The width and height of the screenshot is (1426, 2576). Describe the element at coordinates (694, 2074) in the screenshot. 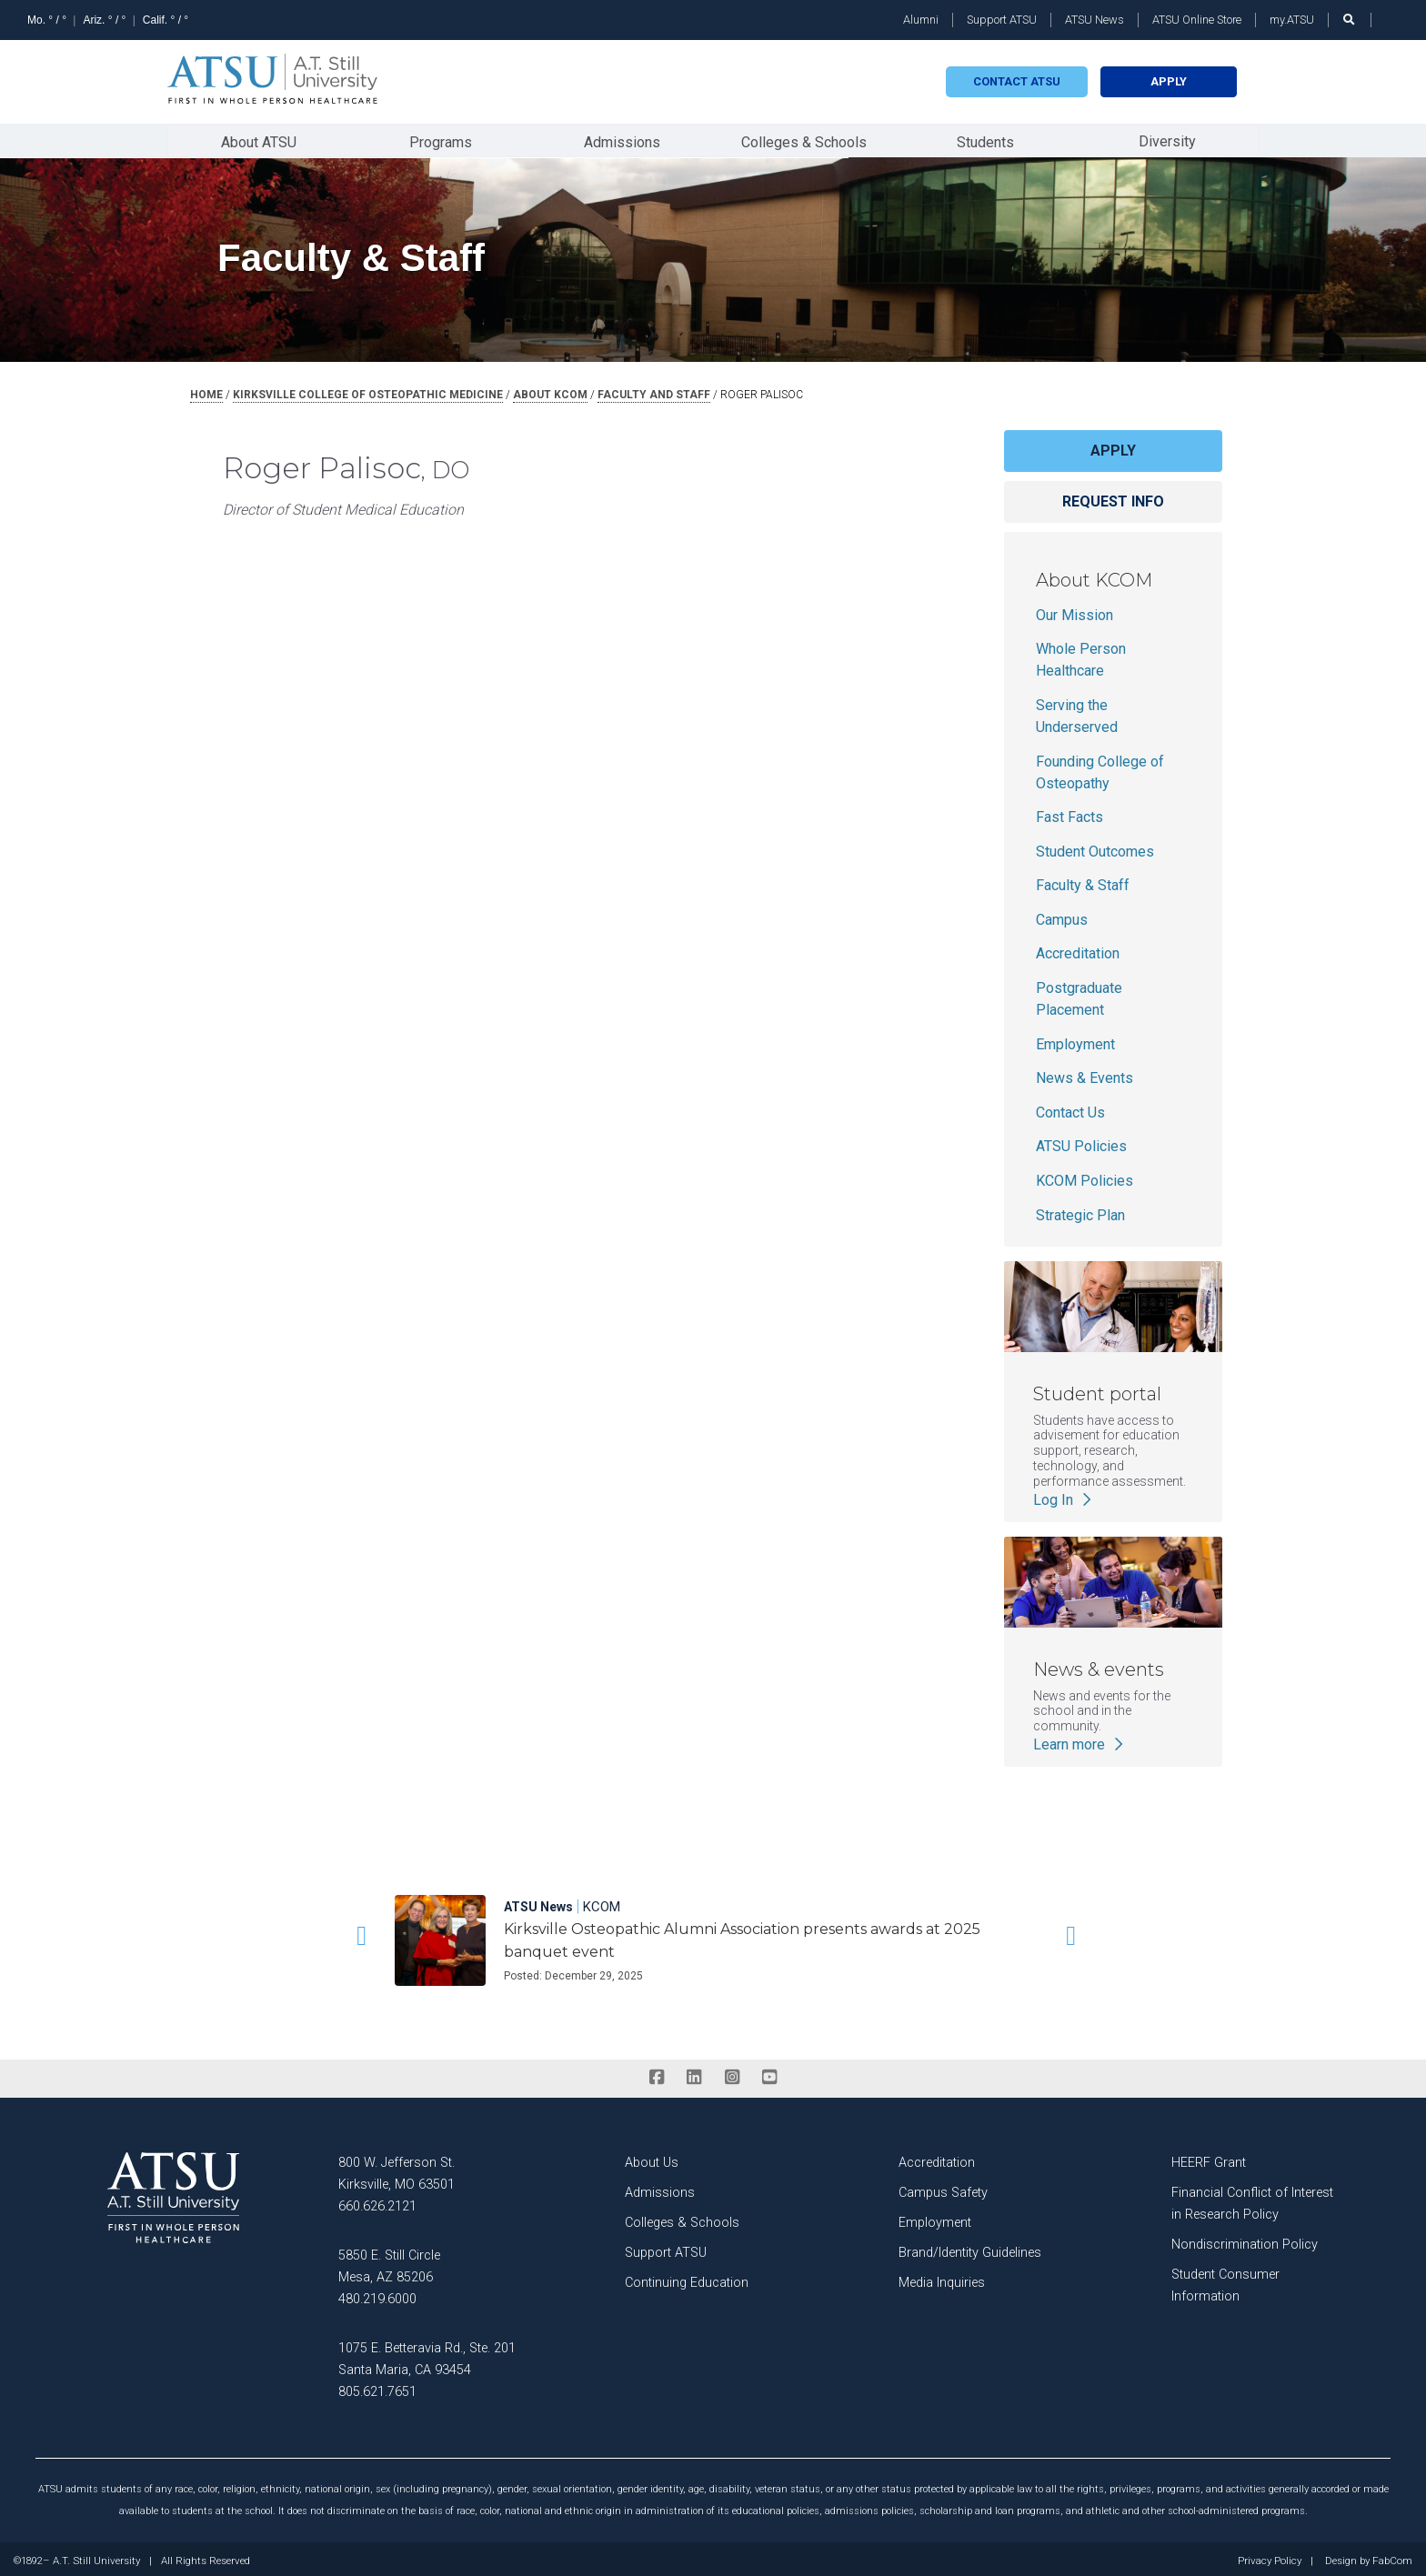

I see `[linkedin]` at that location.